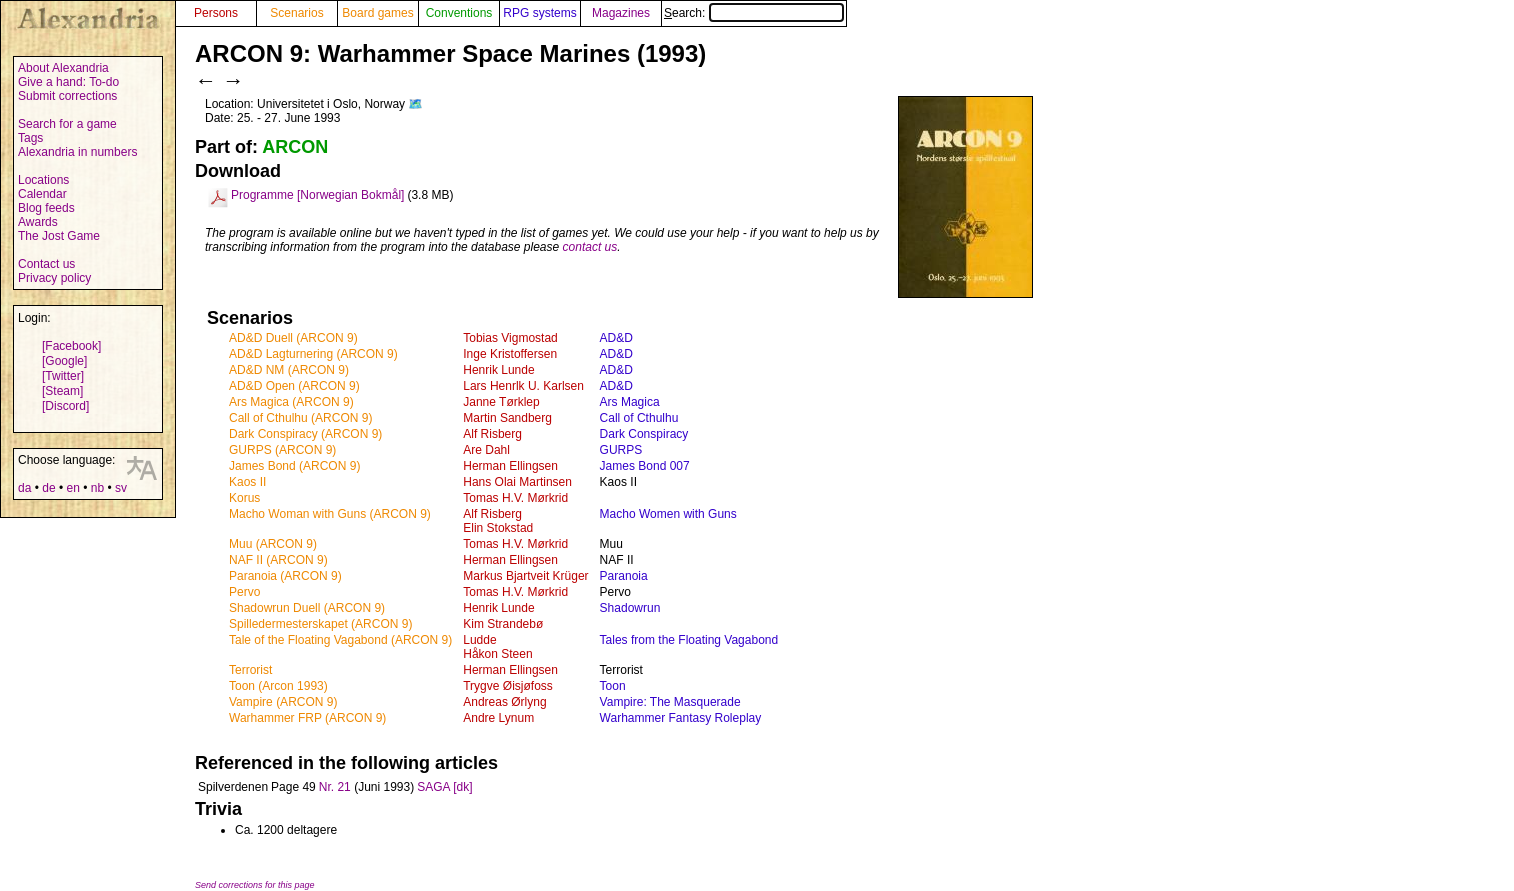 This screenshot has width=1514, height=891. I want to click on Lars Henrlk U. Karlsen, so click(523, 386).